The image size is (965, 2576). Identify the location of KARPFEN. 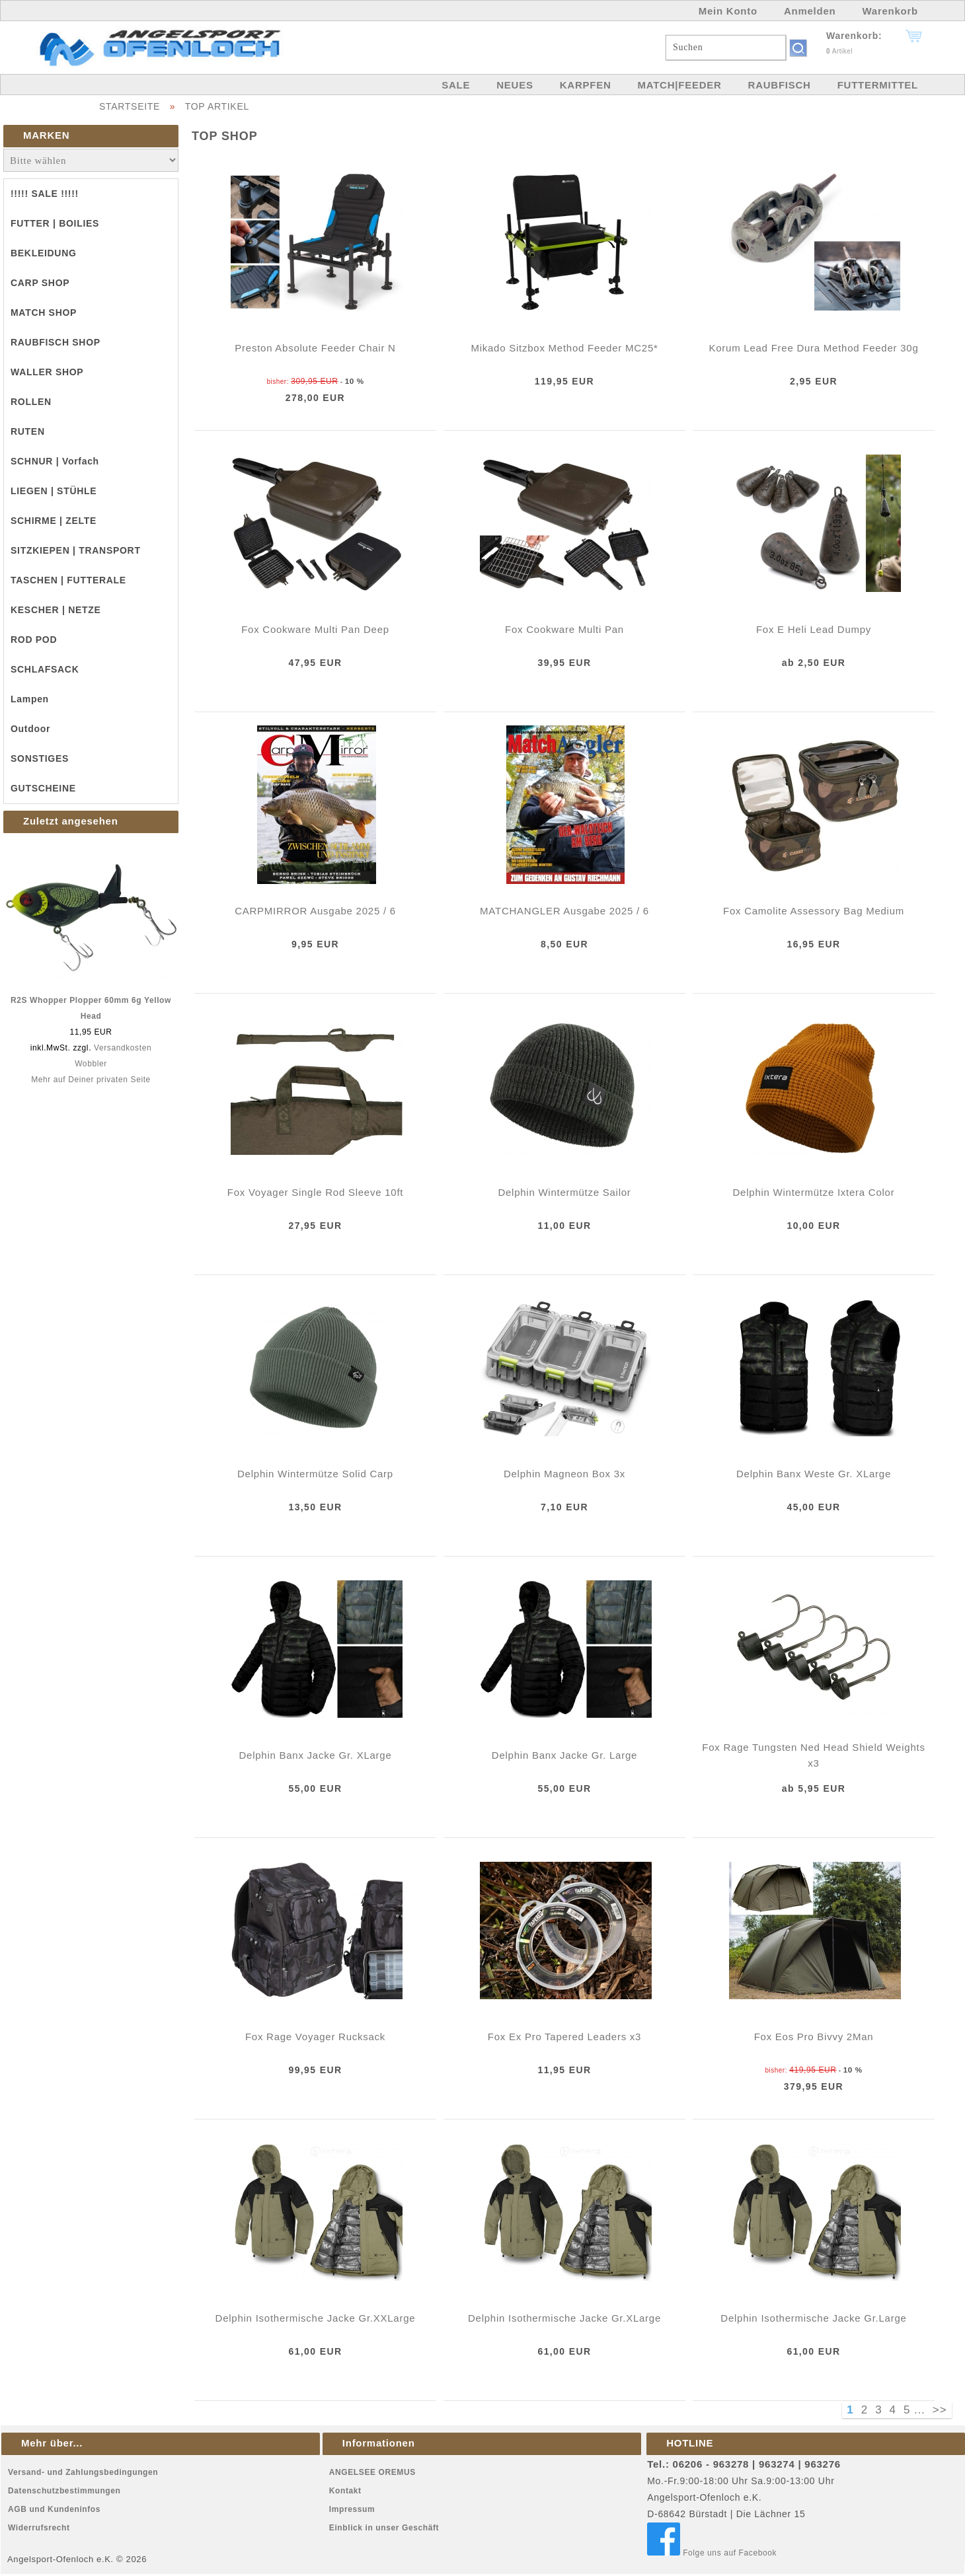
(585, 85).